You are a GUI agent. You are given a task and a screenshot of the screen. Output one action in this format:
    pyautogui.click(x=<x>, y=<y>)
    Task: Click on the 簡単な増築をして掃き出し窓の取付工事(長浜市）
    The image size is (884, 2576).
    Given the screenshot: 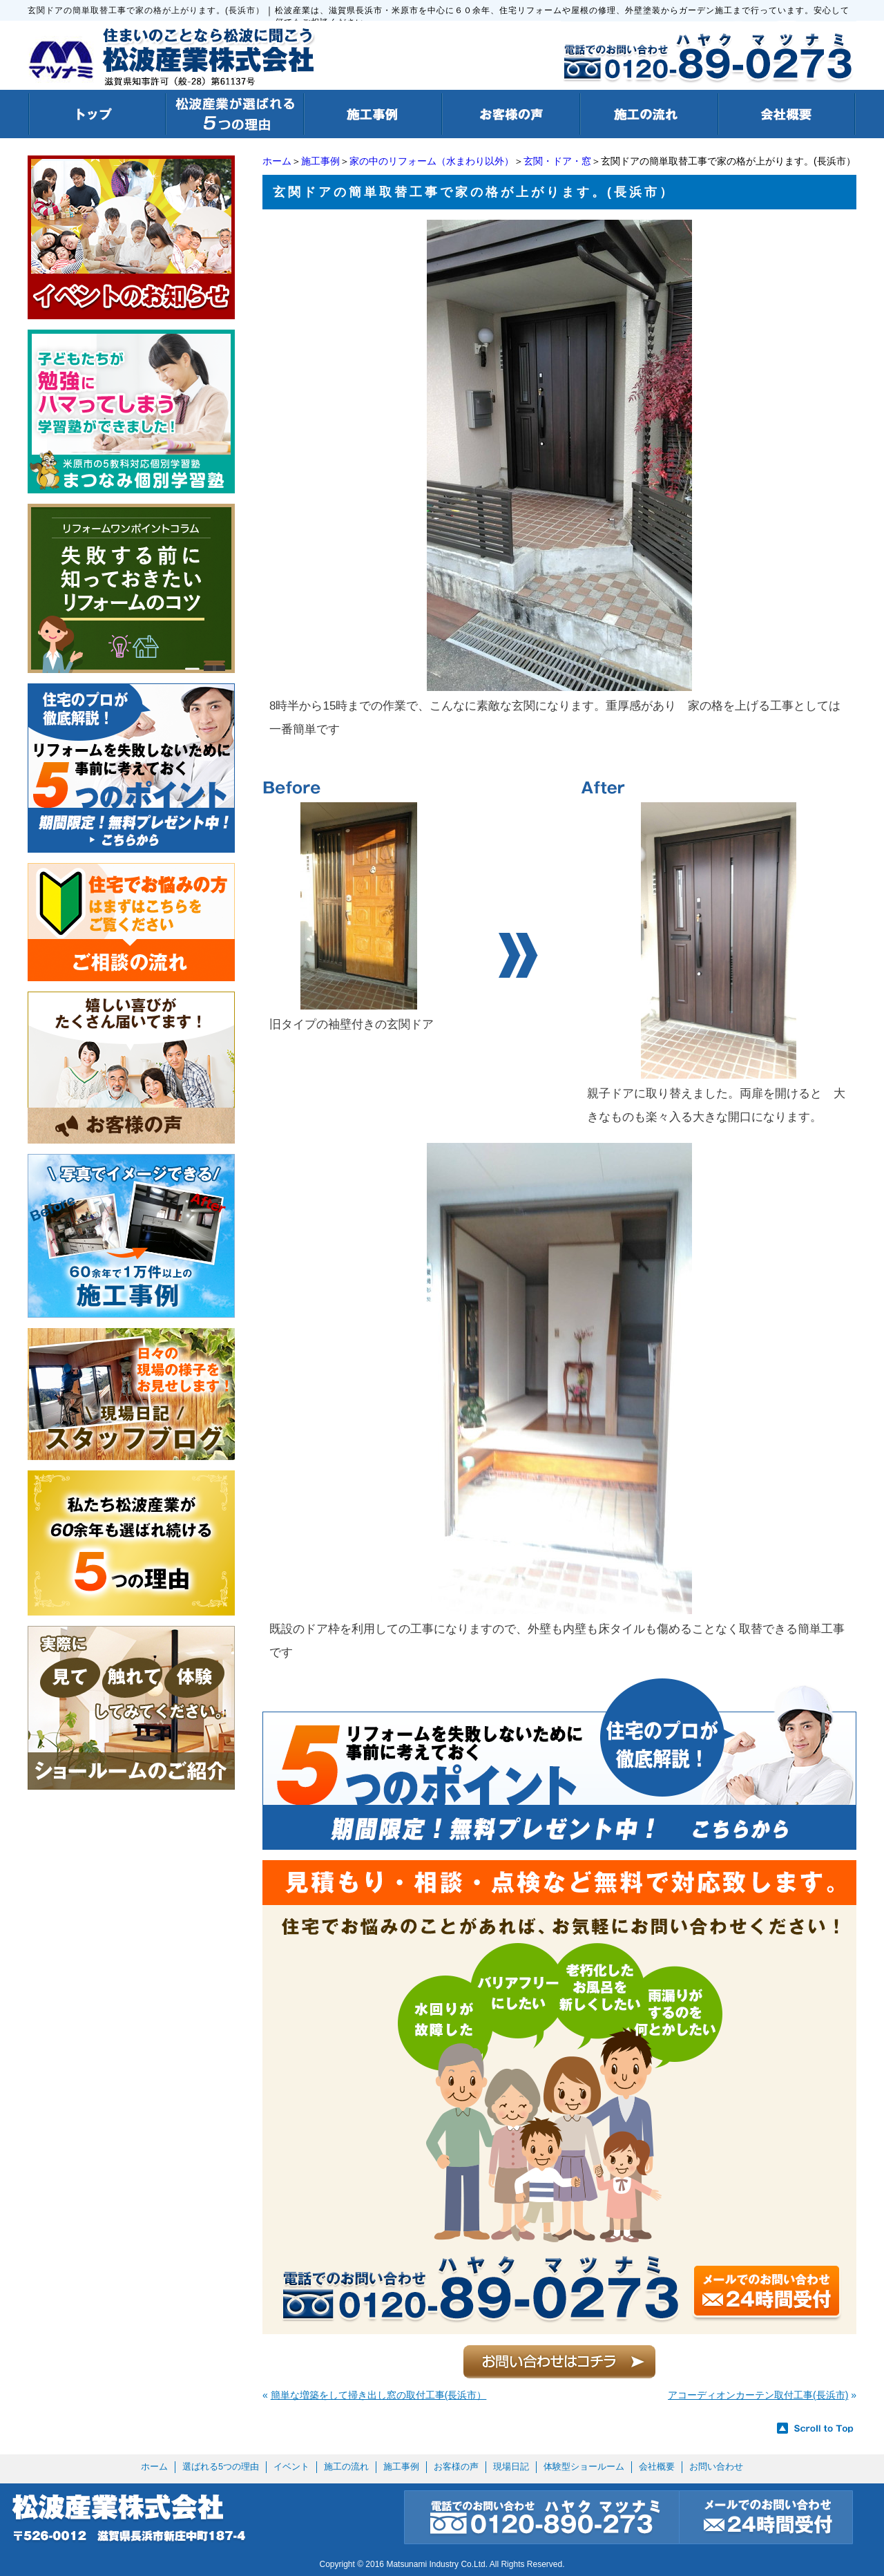 What is the action you would take?
    pyautogui.click(x=379, y=2394)
    